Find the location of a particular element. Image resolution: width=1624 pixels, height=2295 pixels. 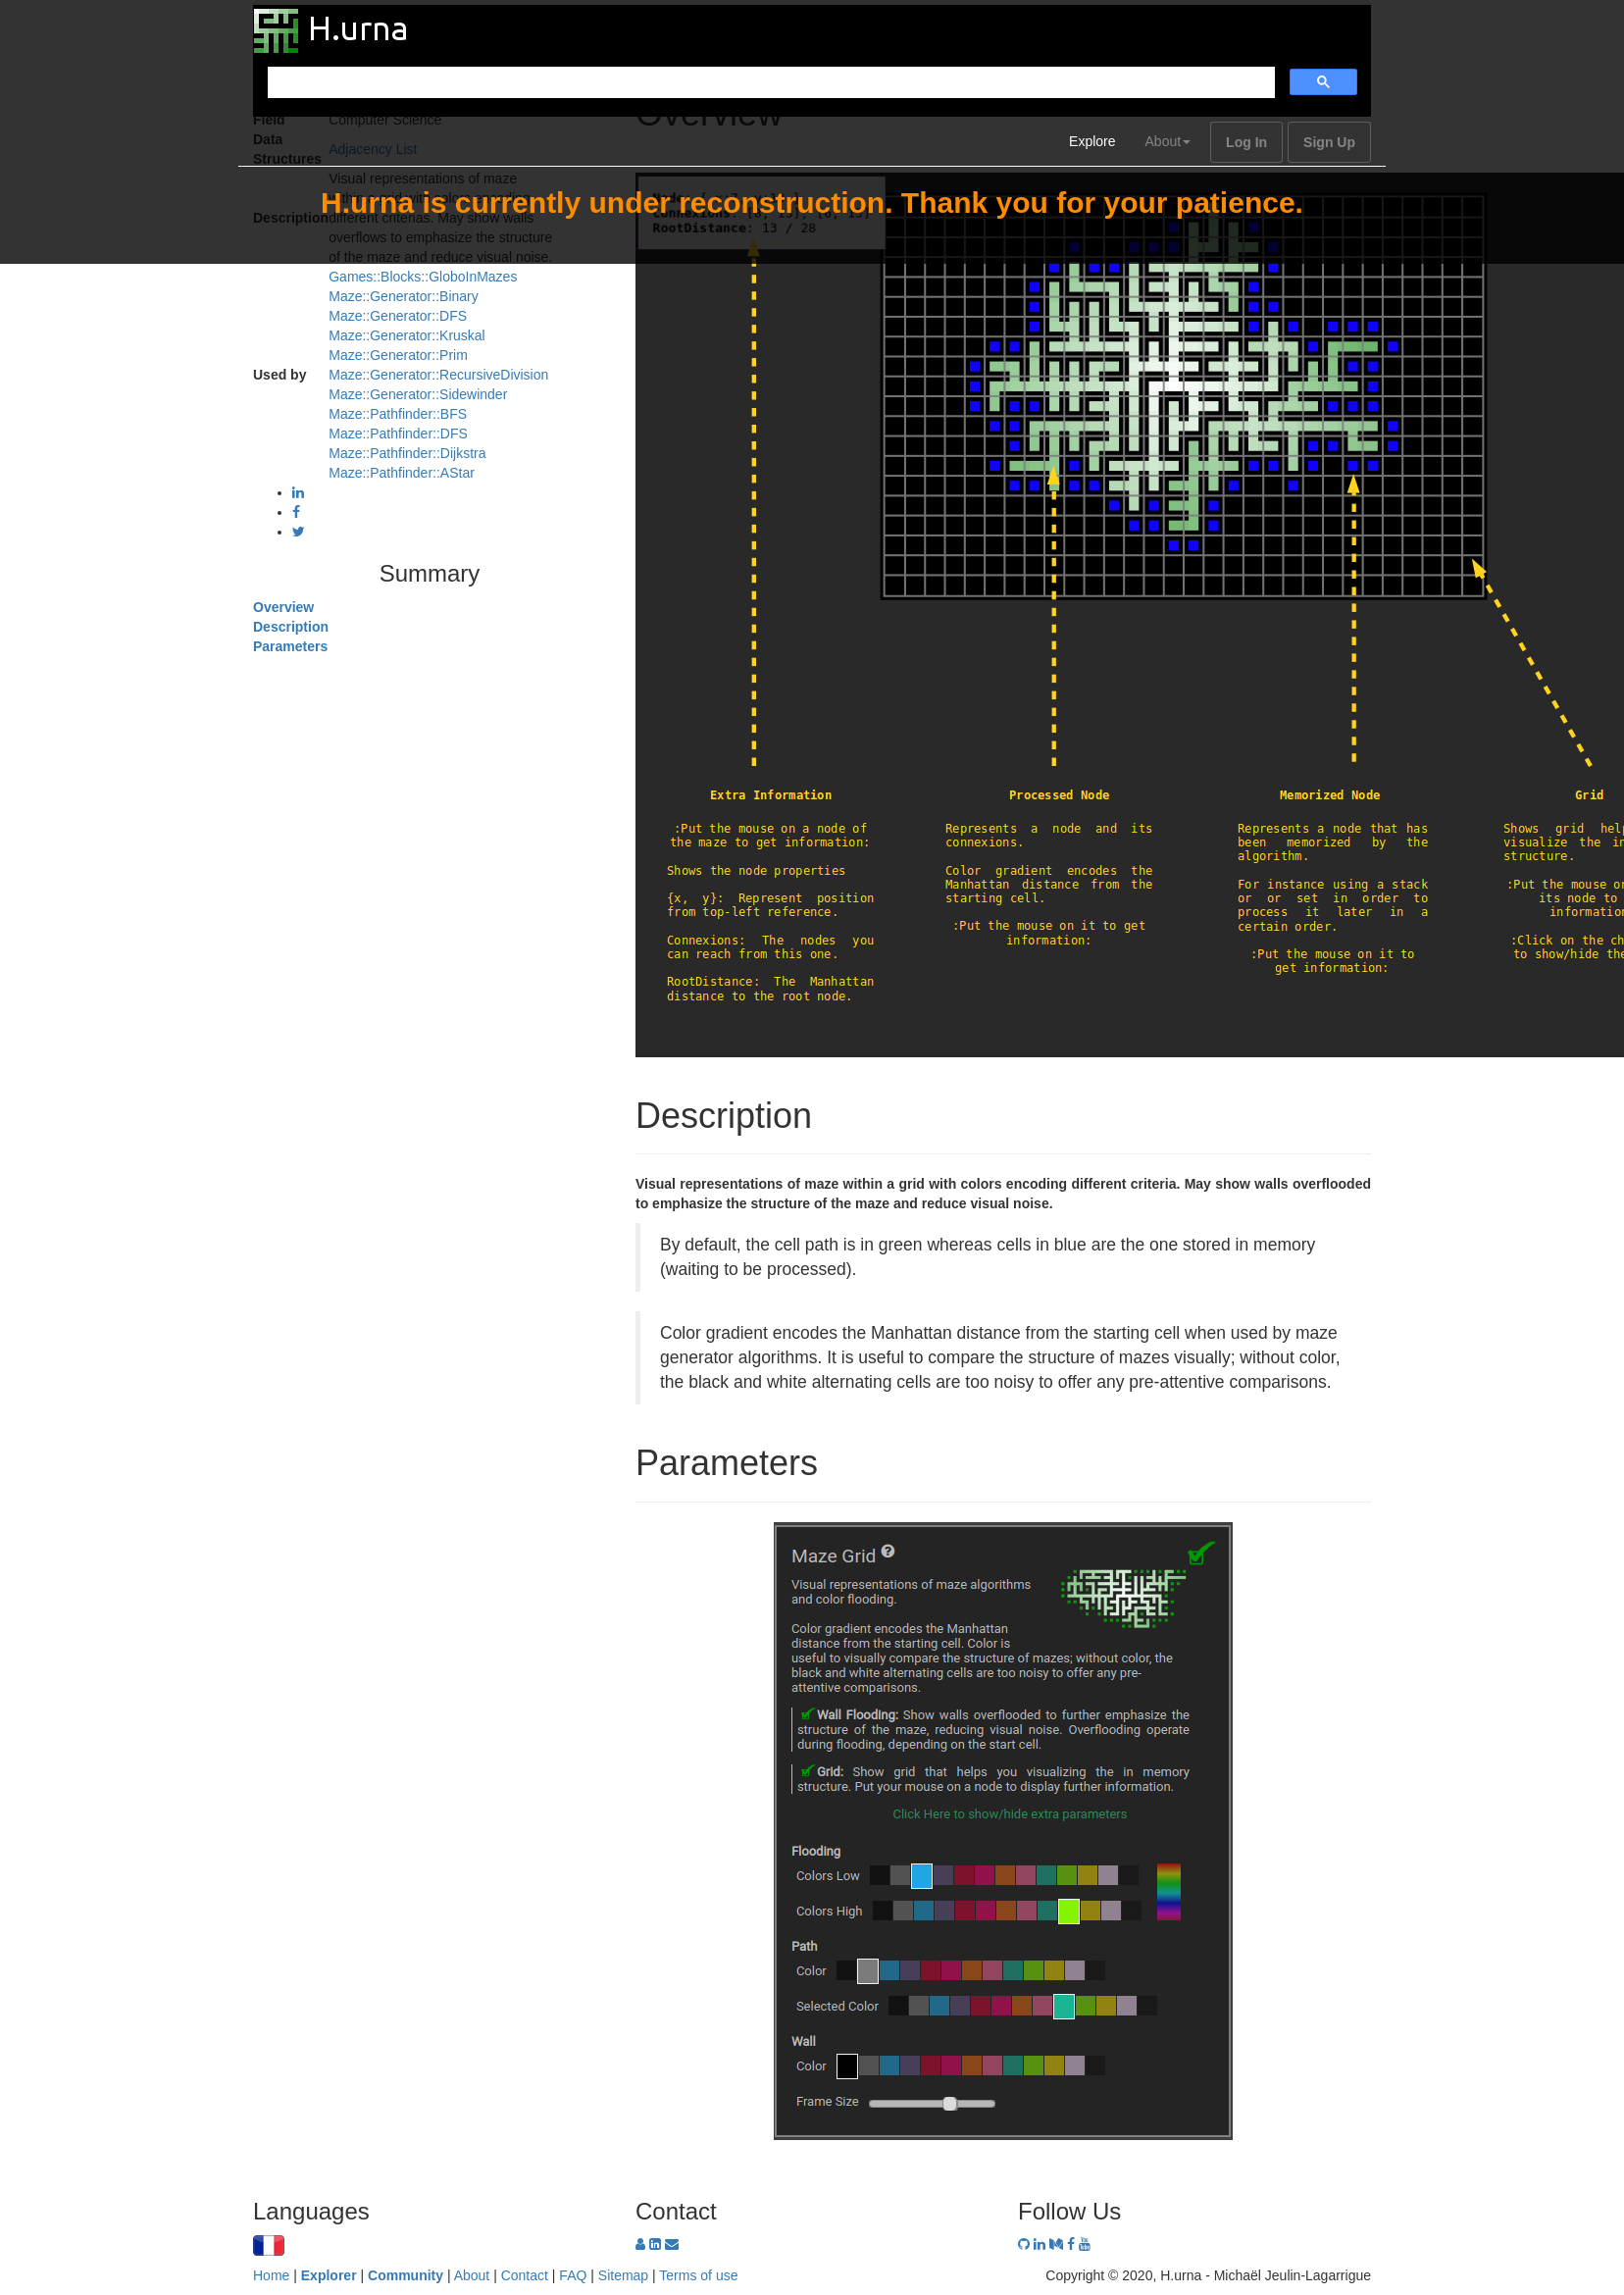

Description is located at coordinates (291, 627).